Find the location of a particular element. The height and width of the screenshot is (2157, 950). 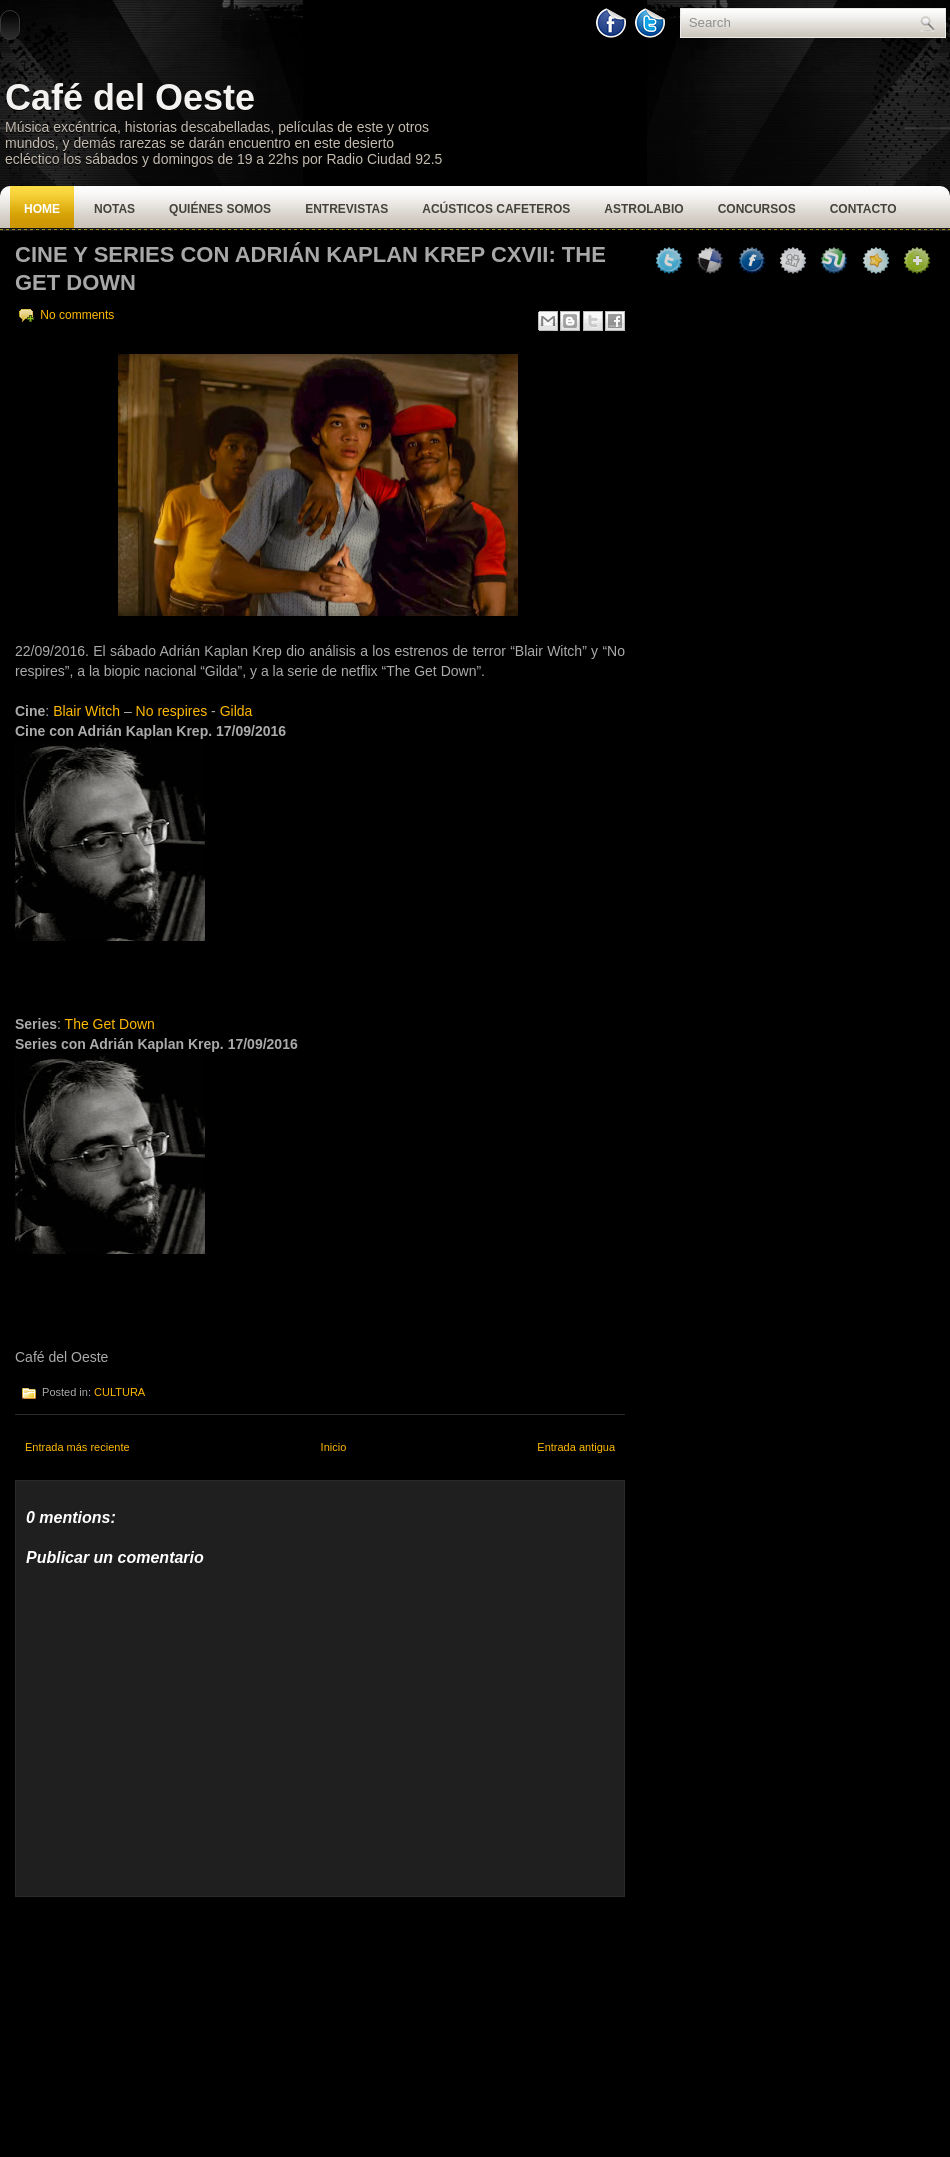

Entrada antigua is located at coordinates (576, 1447).